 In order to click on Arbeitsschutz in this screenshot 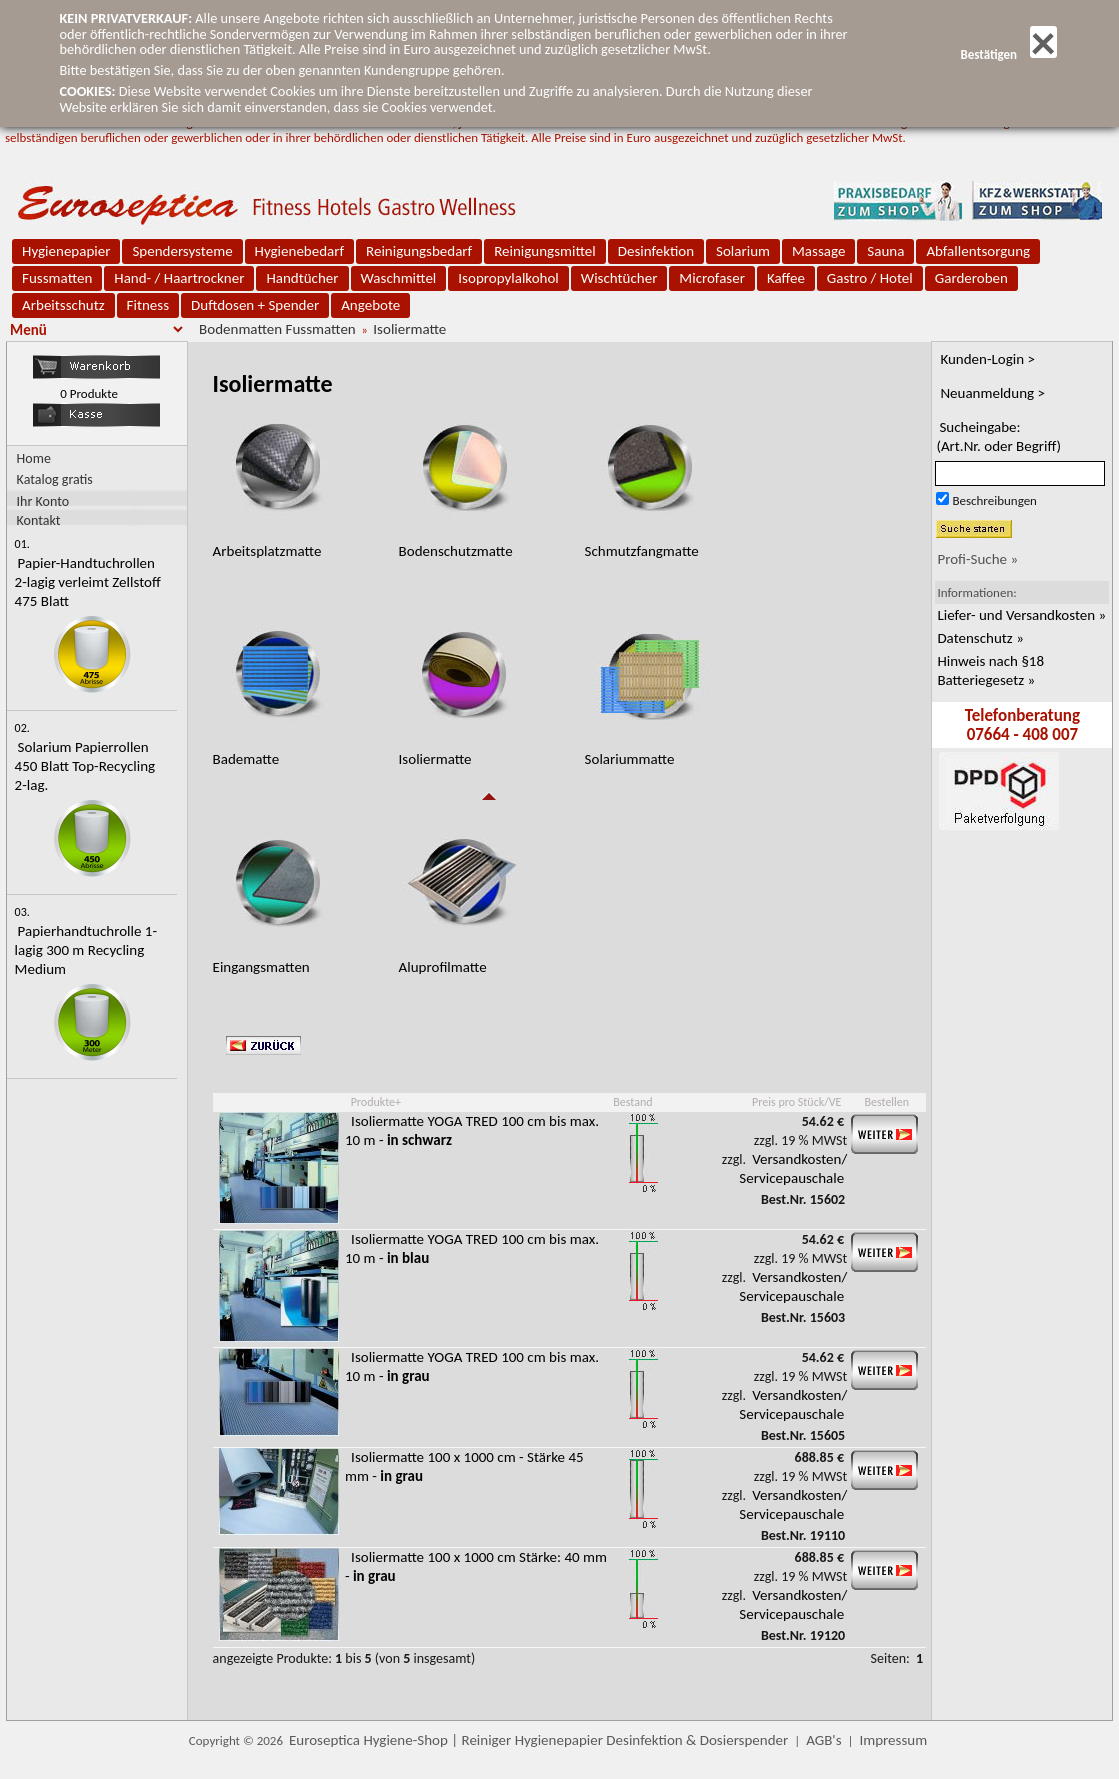, I will do `click(63, 305)`.